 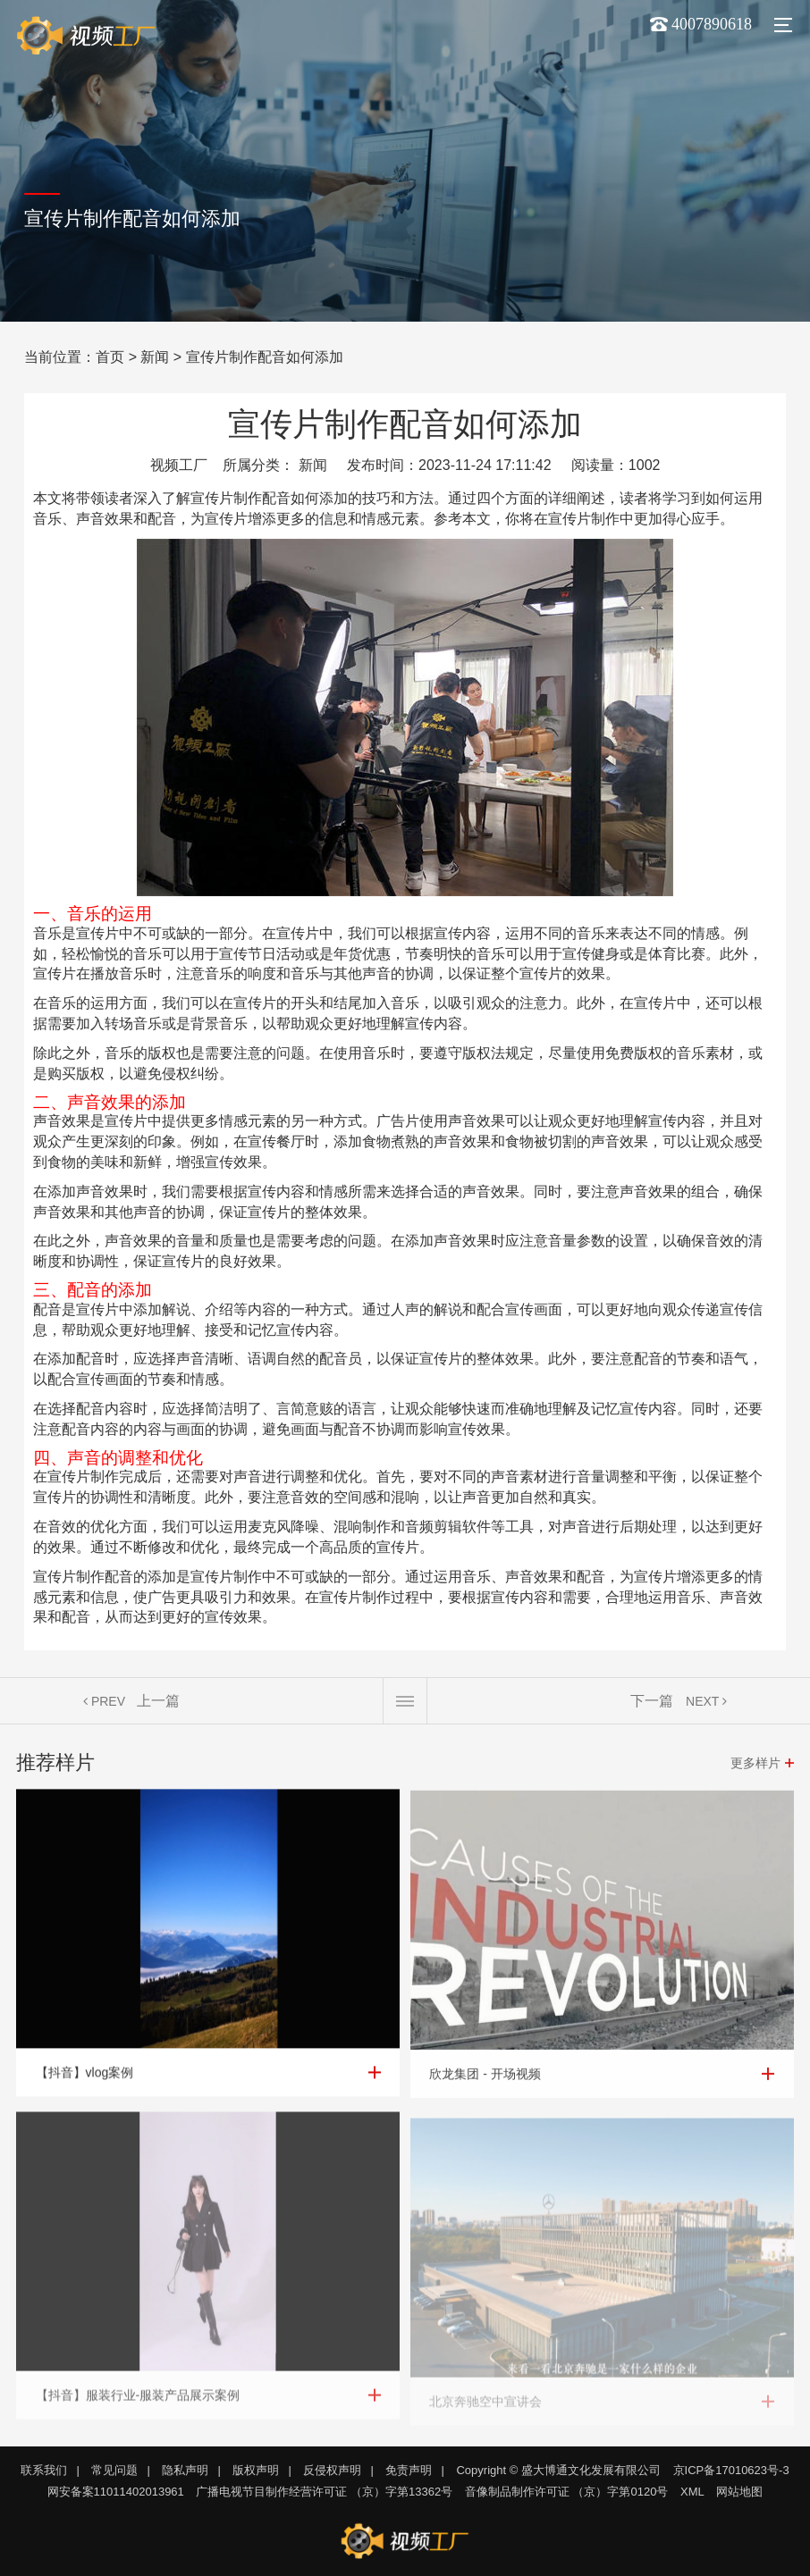 What do you see at coordinates (255, 2470) in the screenshot?
I see `版权声明` at bounding box center [255, 2470].